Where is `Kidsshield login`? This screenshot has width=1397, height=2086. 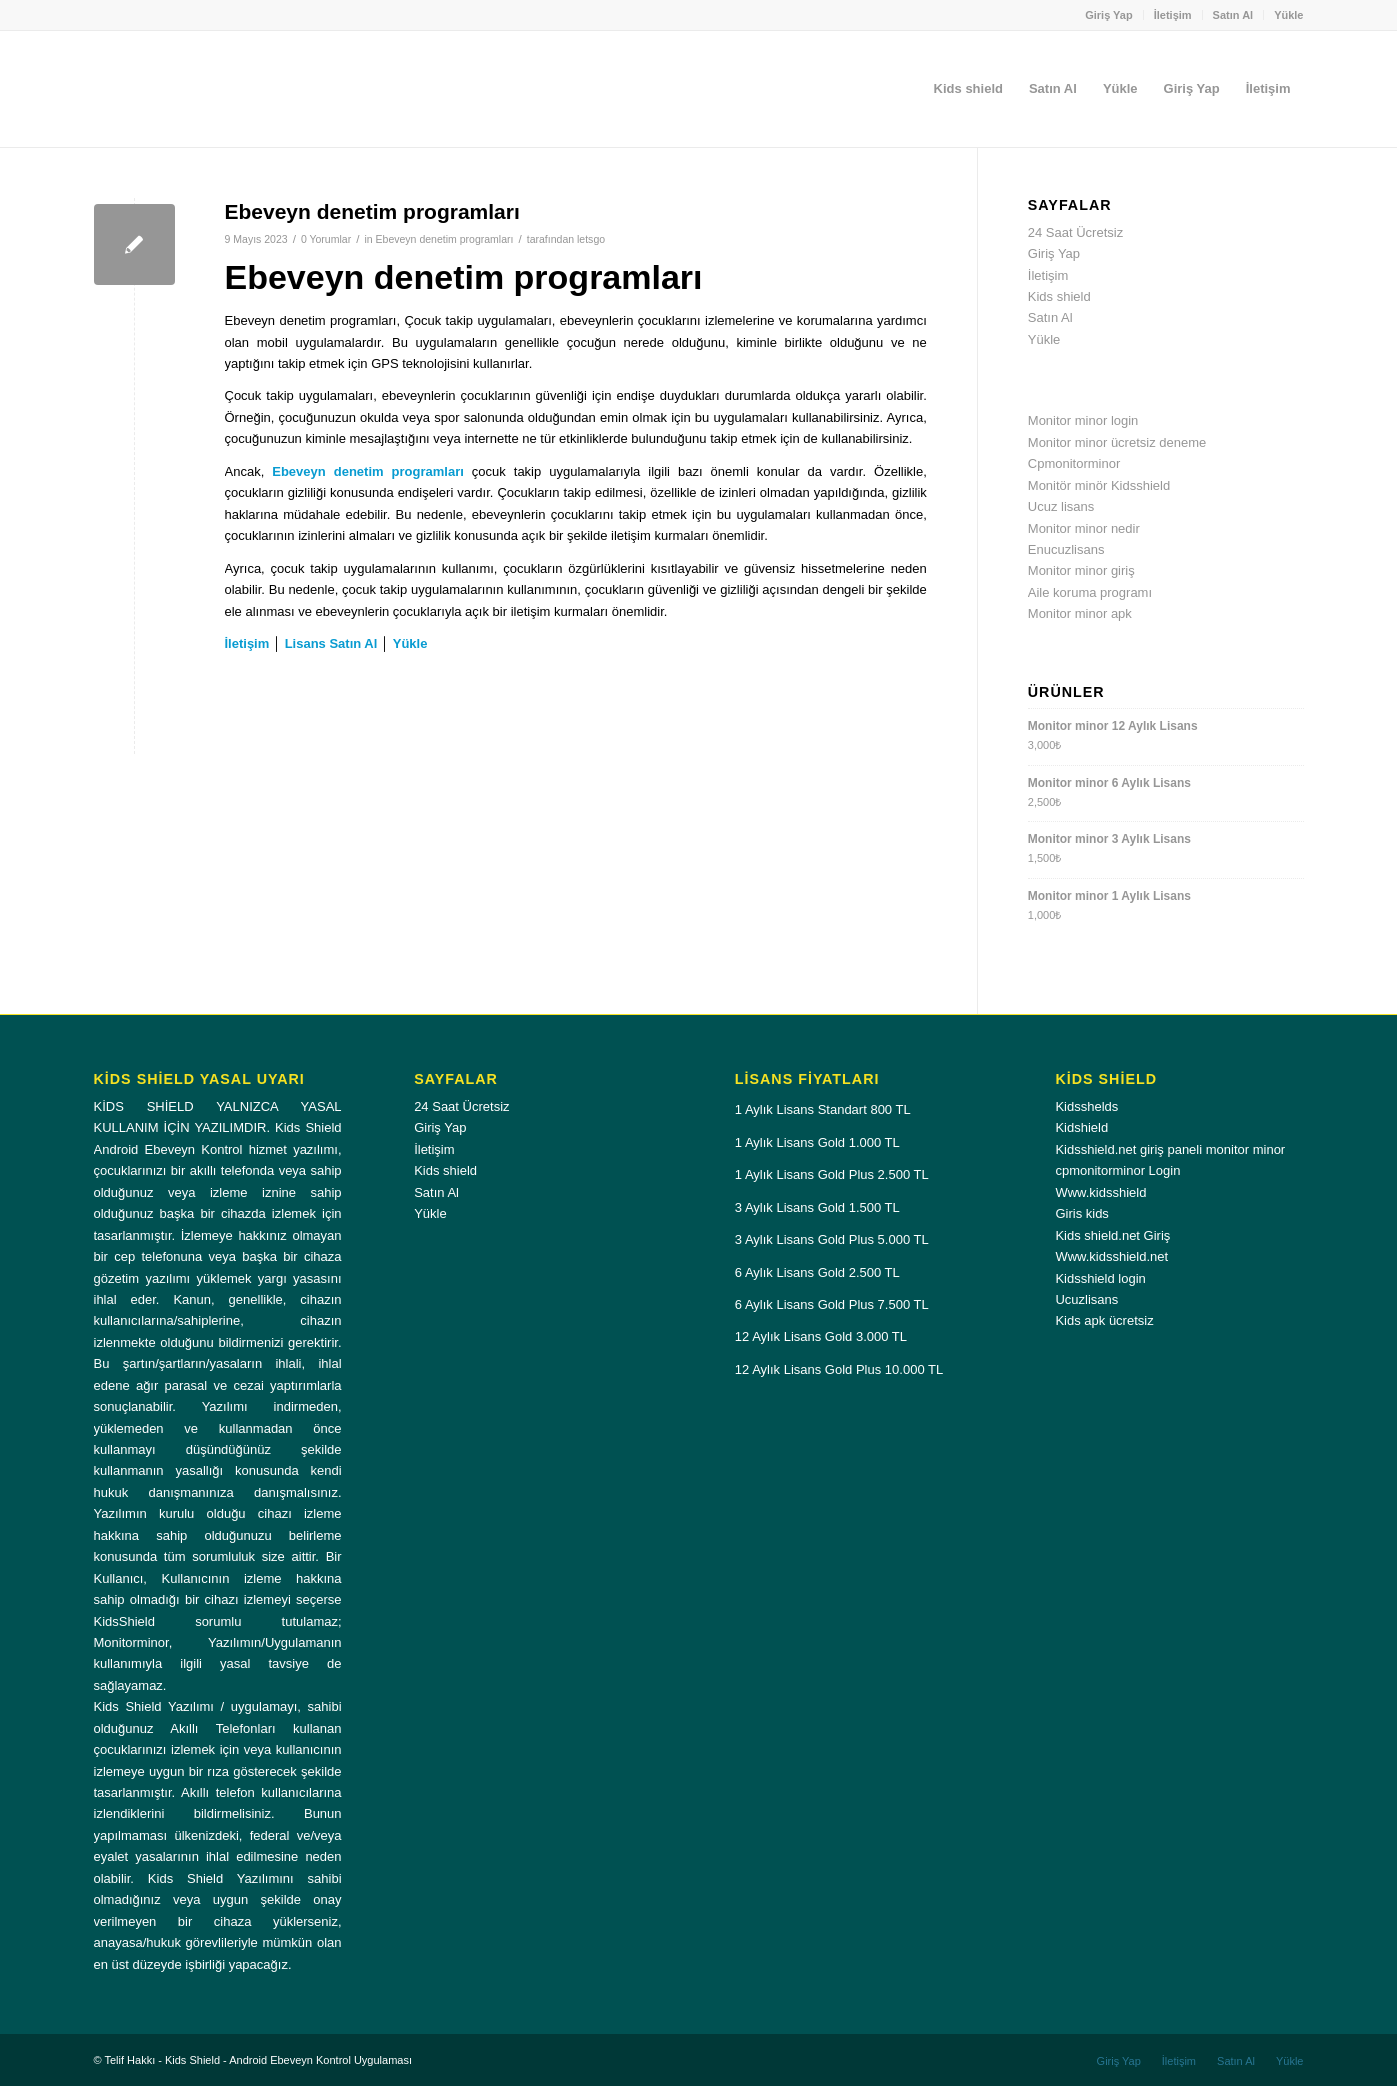
Kidsshield login is located at coordinates (1100, 1278).